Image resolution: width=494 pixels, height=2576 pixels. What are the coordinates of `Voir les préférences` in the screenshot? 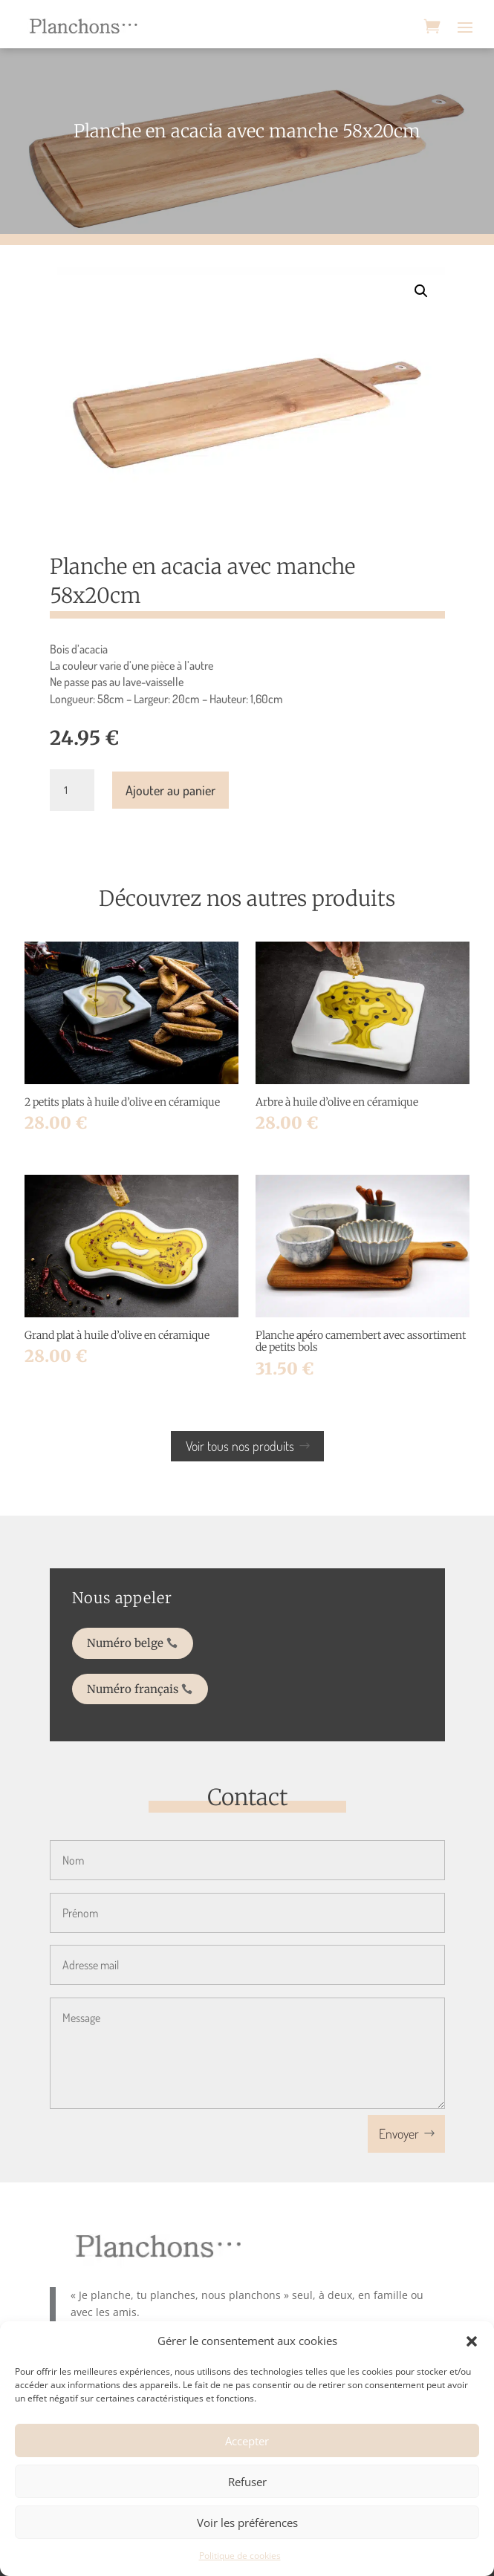 It's located at (247, 2522).